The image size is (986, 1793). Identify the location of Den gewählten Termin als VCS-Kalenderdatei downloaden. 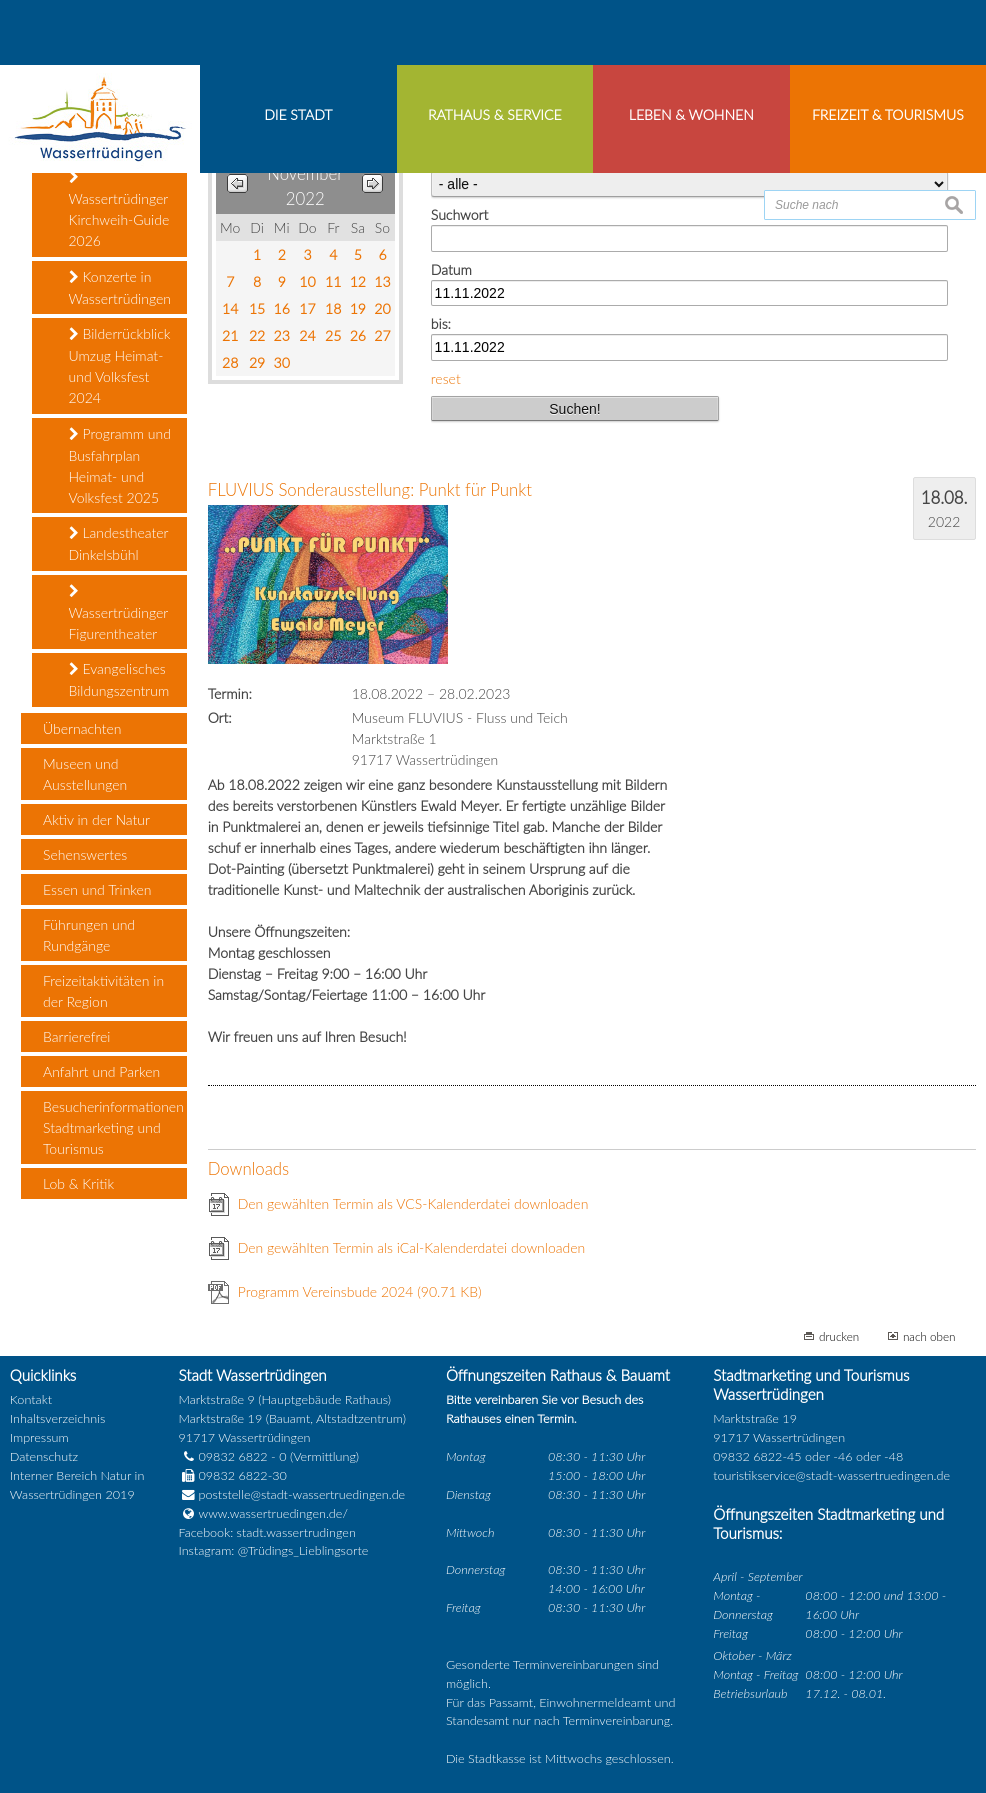
(413, 1357).